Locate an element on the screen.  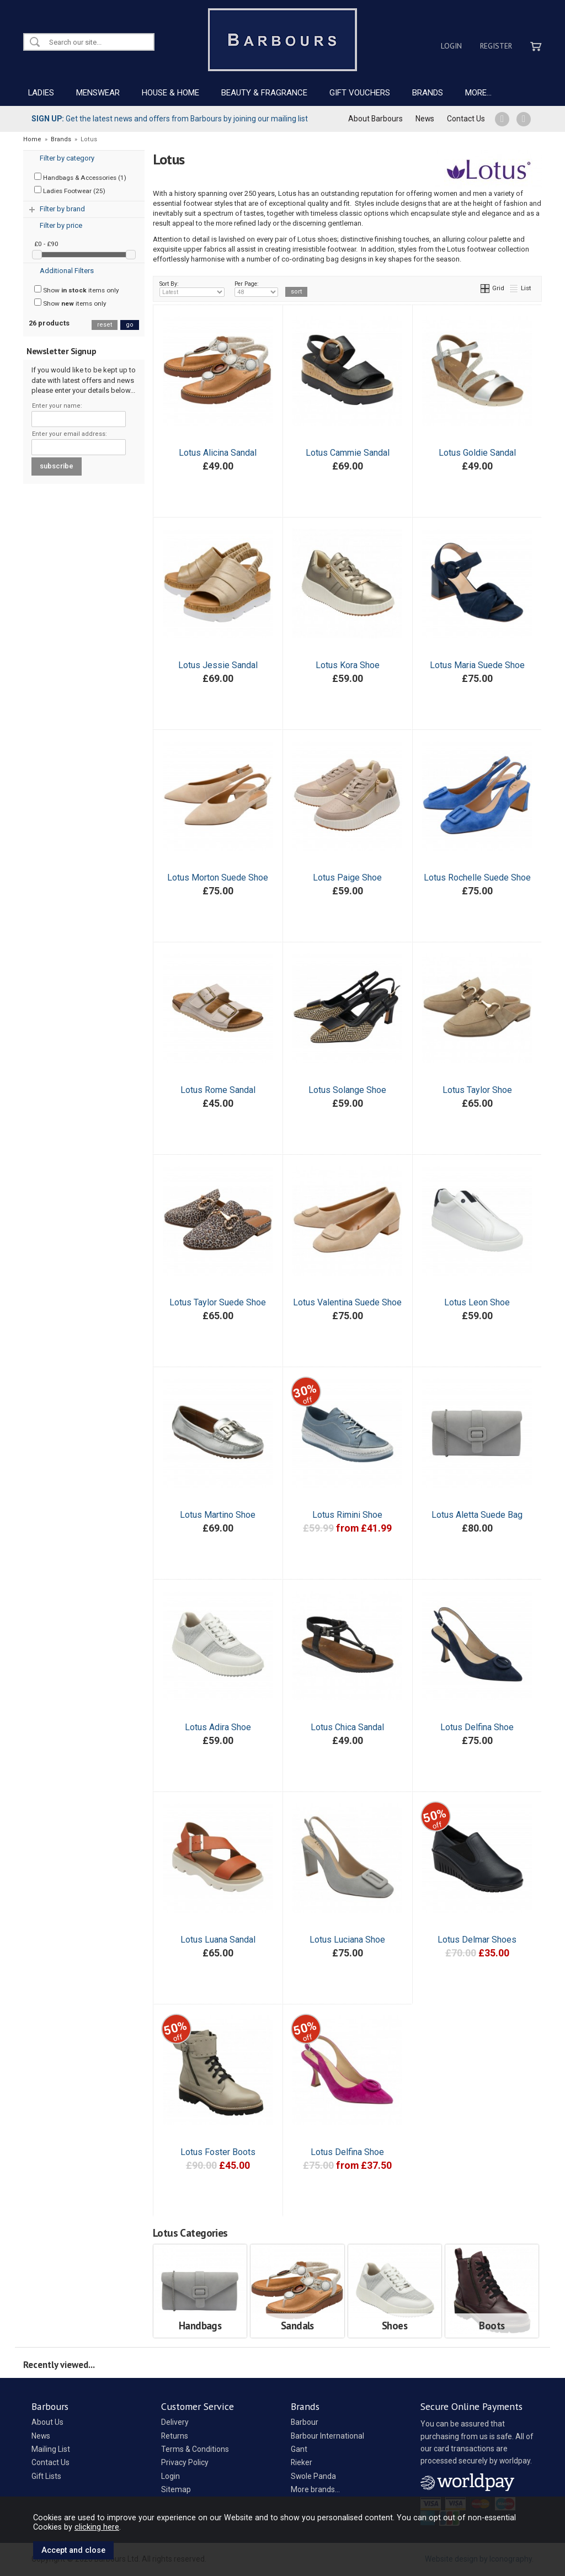
Lotus Valentina Suede Shoe is located at coordinates (347, 1302).